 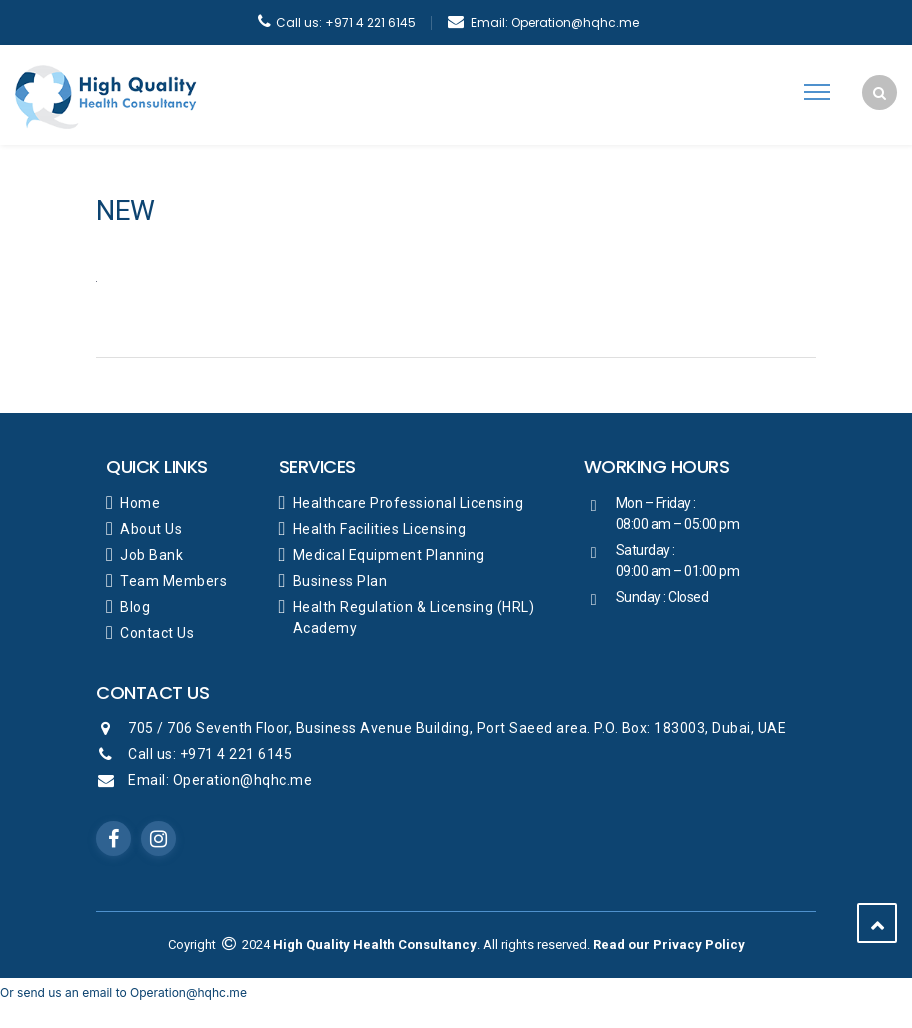 I want to click on Read our Privacy Policy, so click(x=669, y=944).